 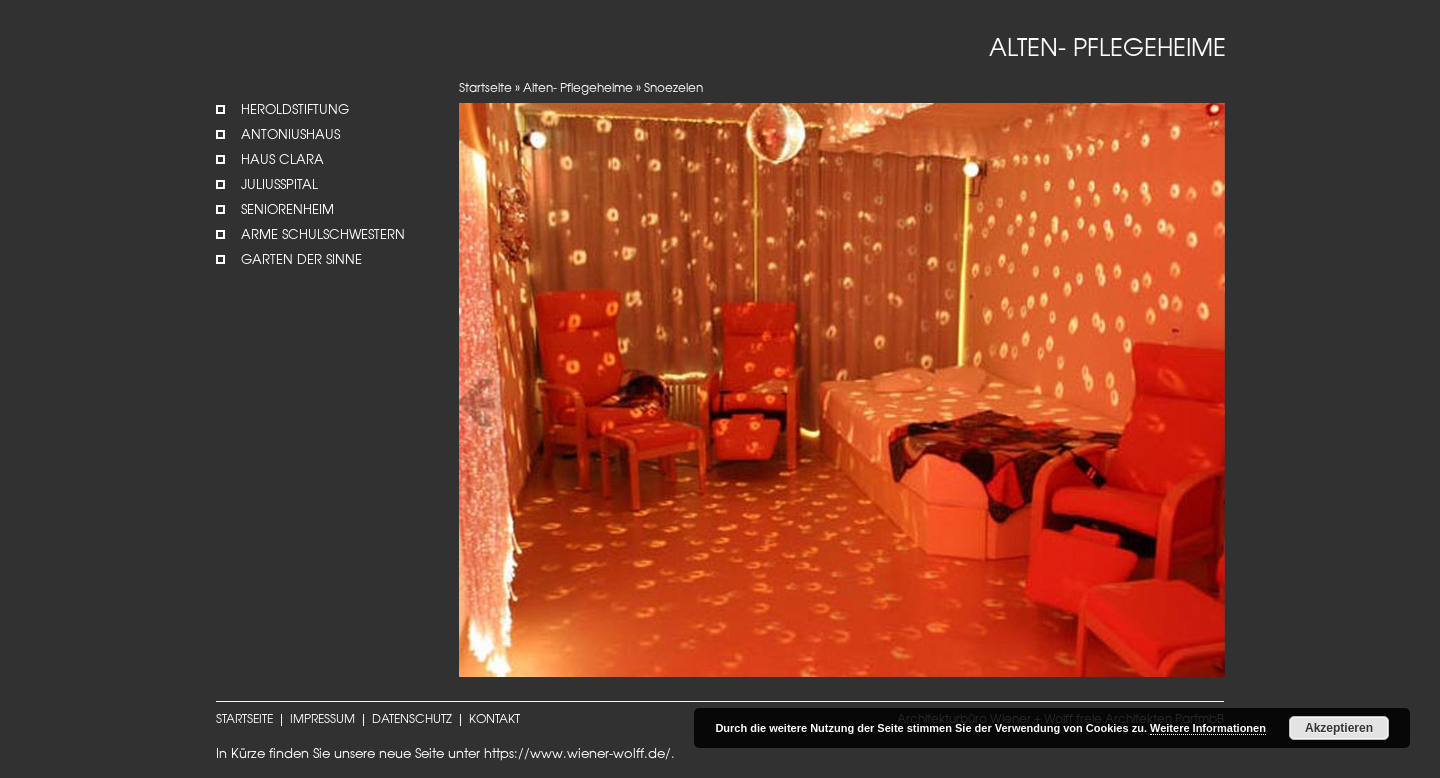 I want to click on Haus Clara, so click(x=282, y=160).